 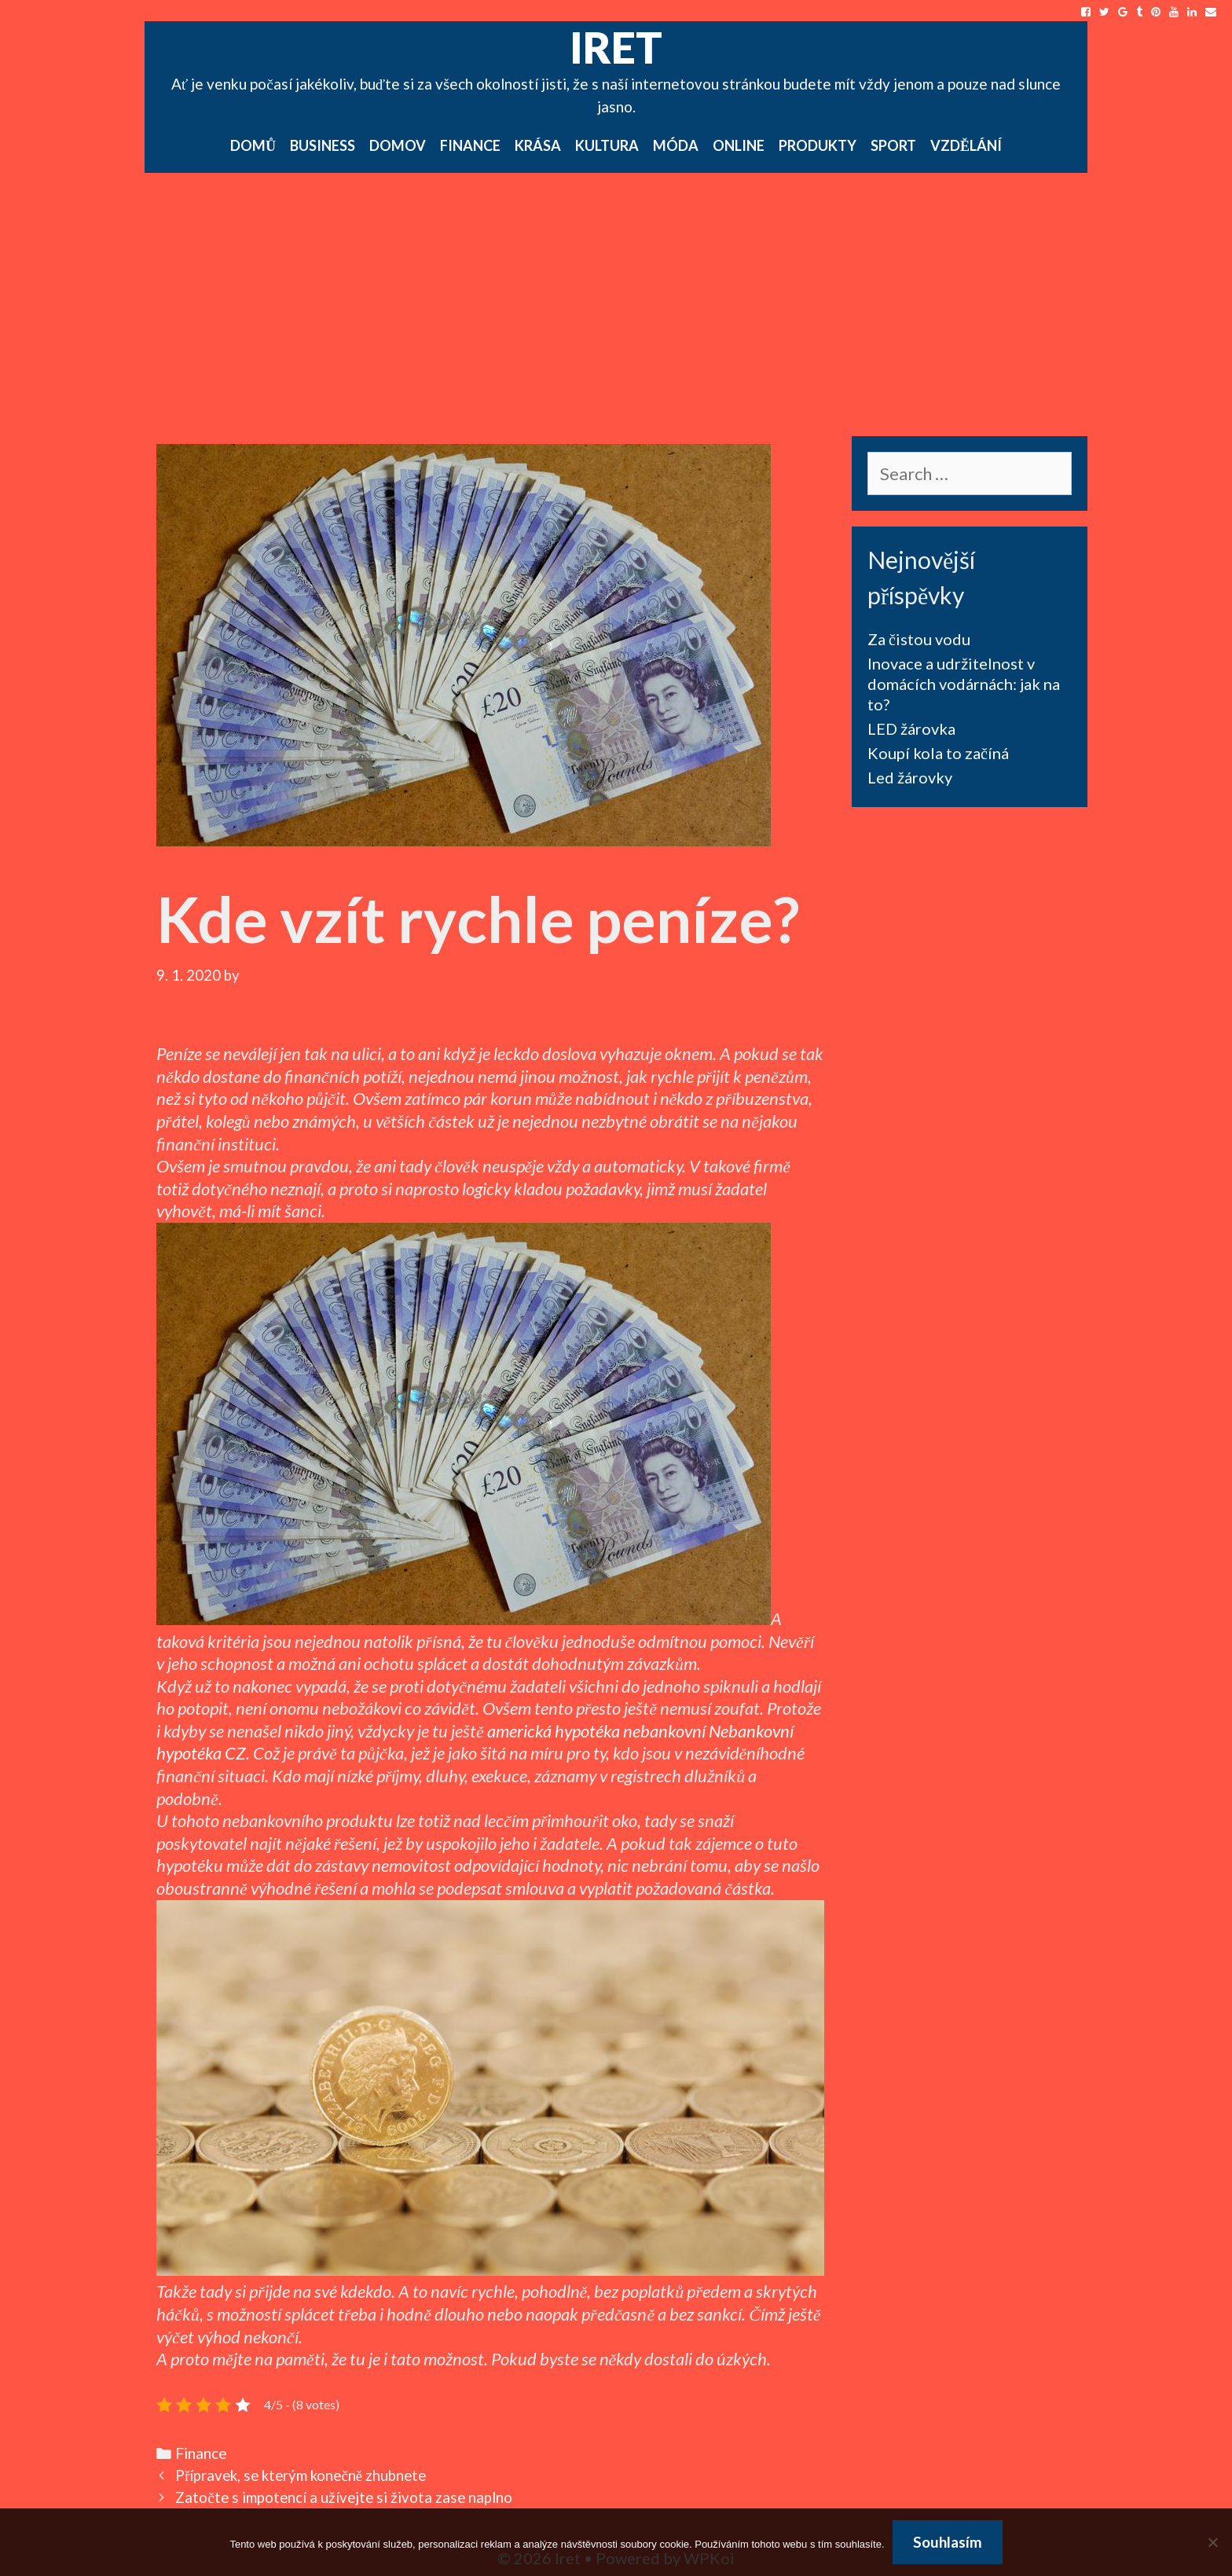 What do you see at coordinates (470, 145) in the screenshot?
I see `Finance` at bounding box center [470, 145].